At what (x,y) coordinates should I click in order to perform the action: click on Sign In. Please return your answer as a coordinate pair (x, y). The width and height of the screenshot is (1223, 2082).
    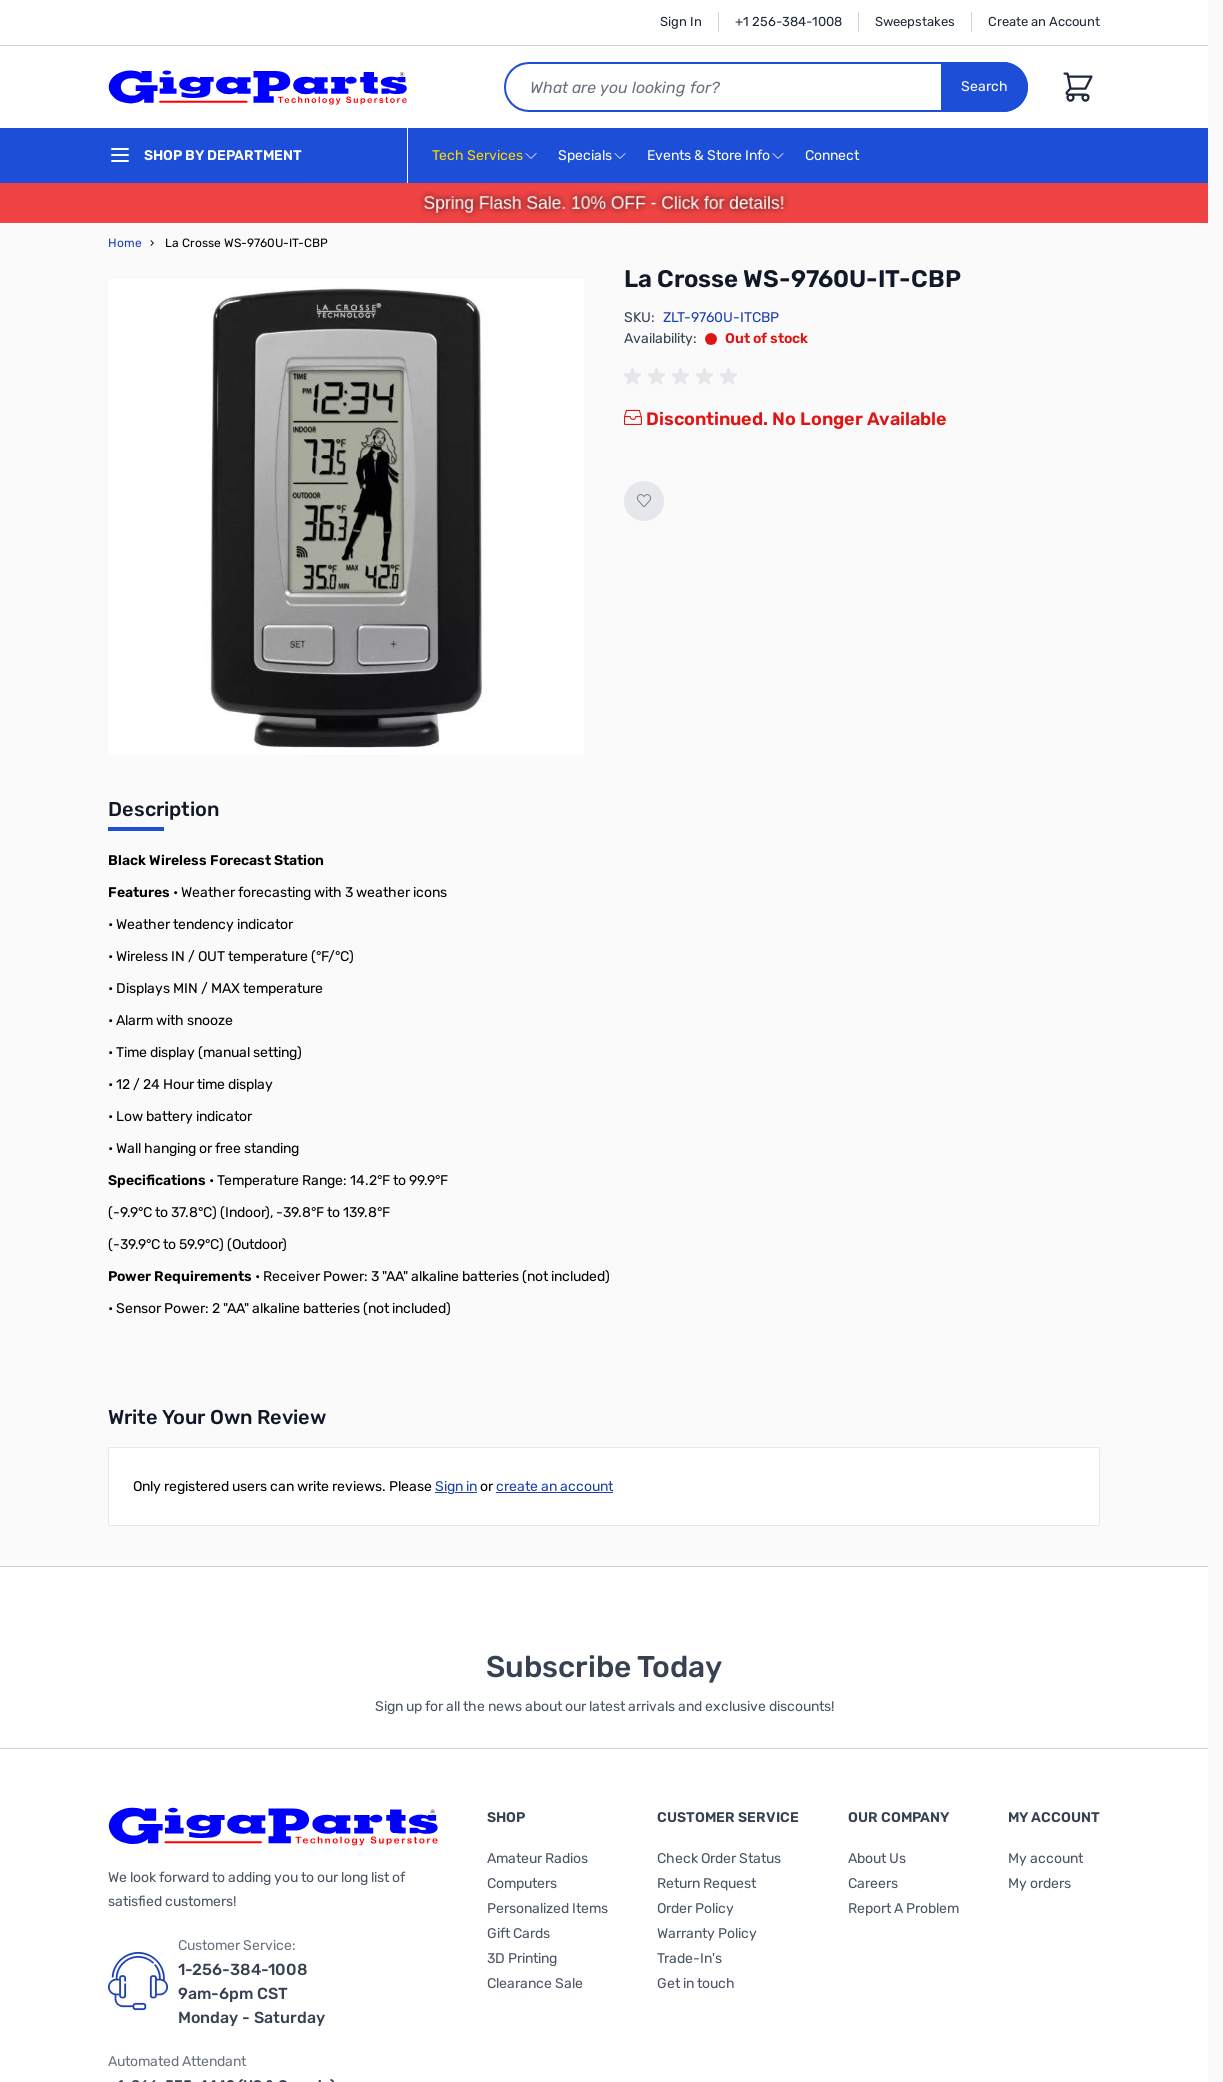
    Looking at the image, I should click on (681, 21).